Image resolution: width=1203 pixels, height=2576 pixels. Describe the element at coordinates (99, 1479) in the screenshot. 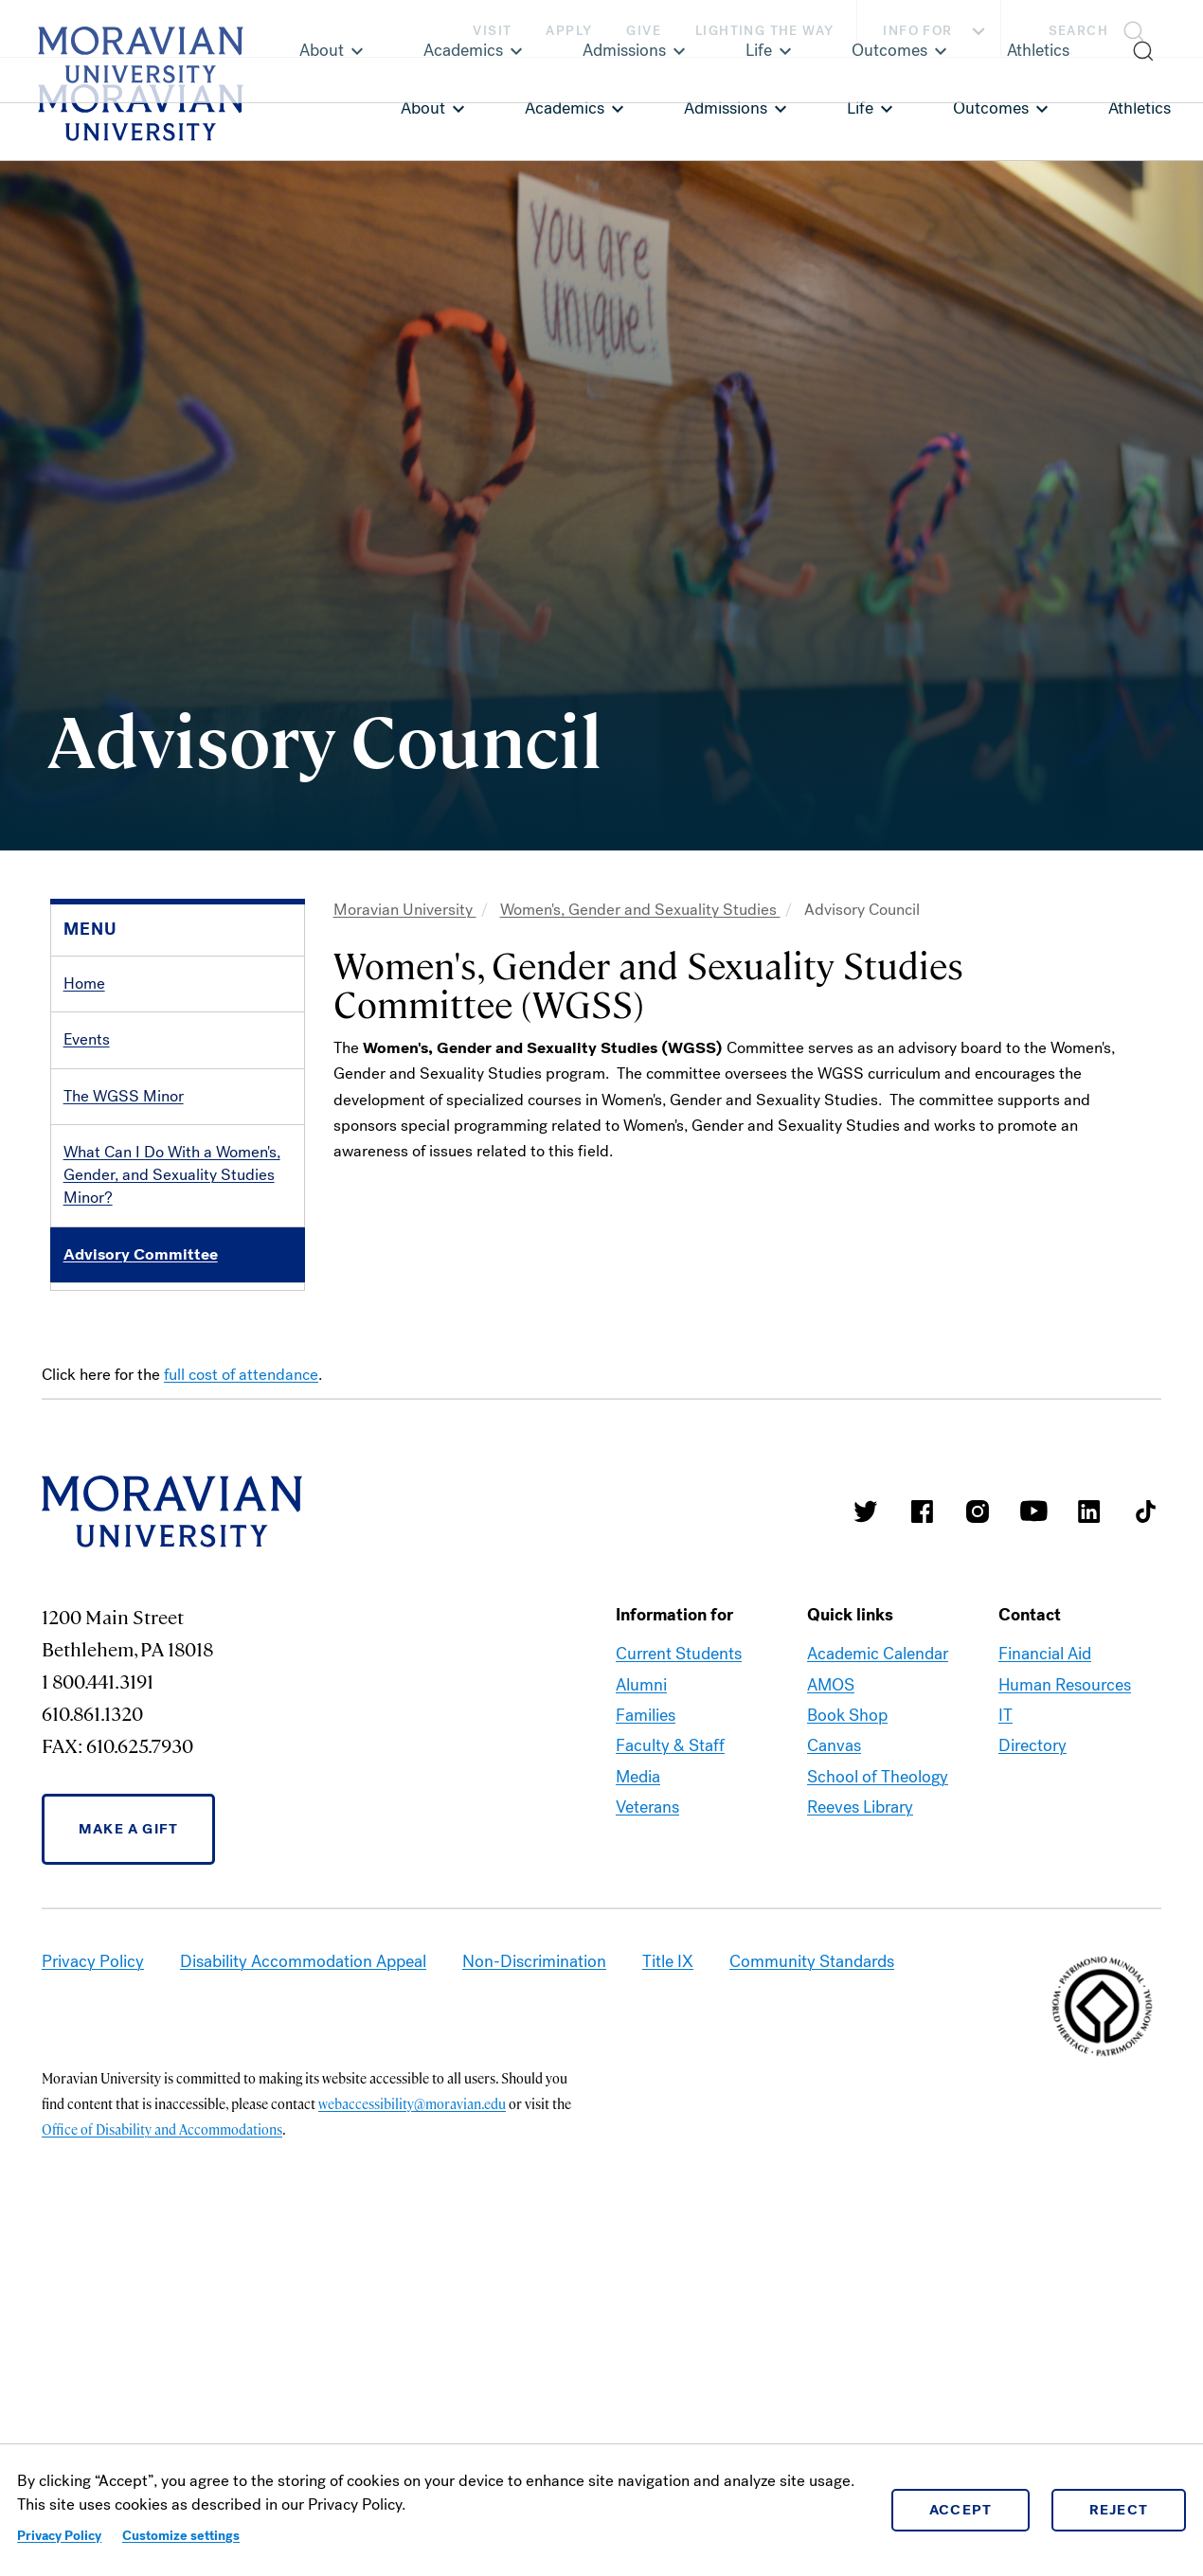

I see `Resources` at that location.